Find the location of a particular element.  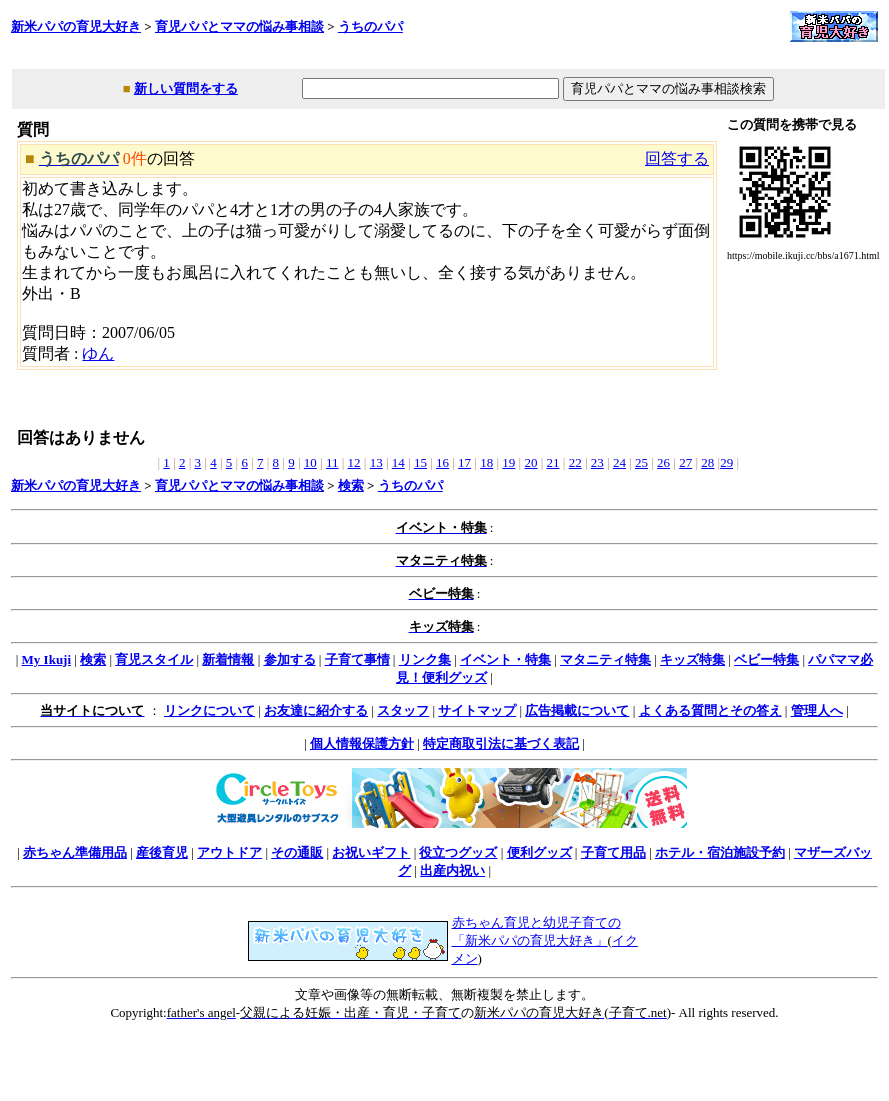

16 is located at coordinates (442, 462).